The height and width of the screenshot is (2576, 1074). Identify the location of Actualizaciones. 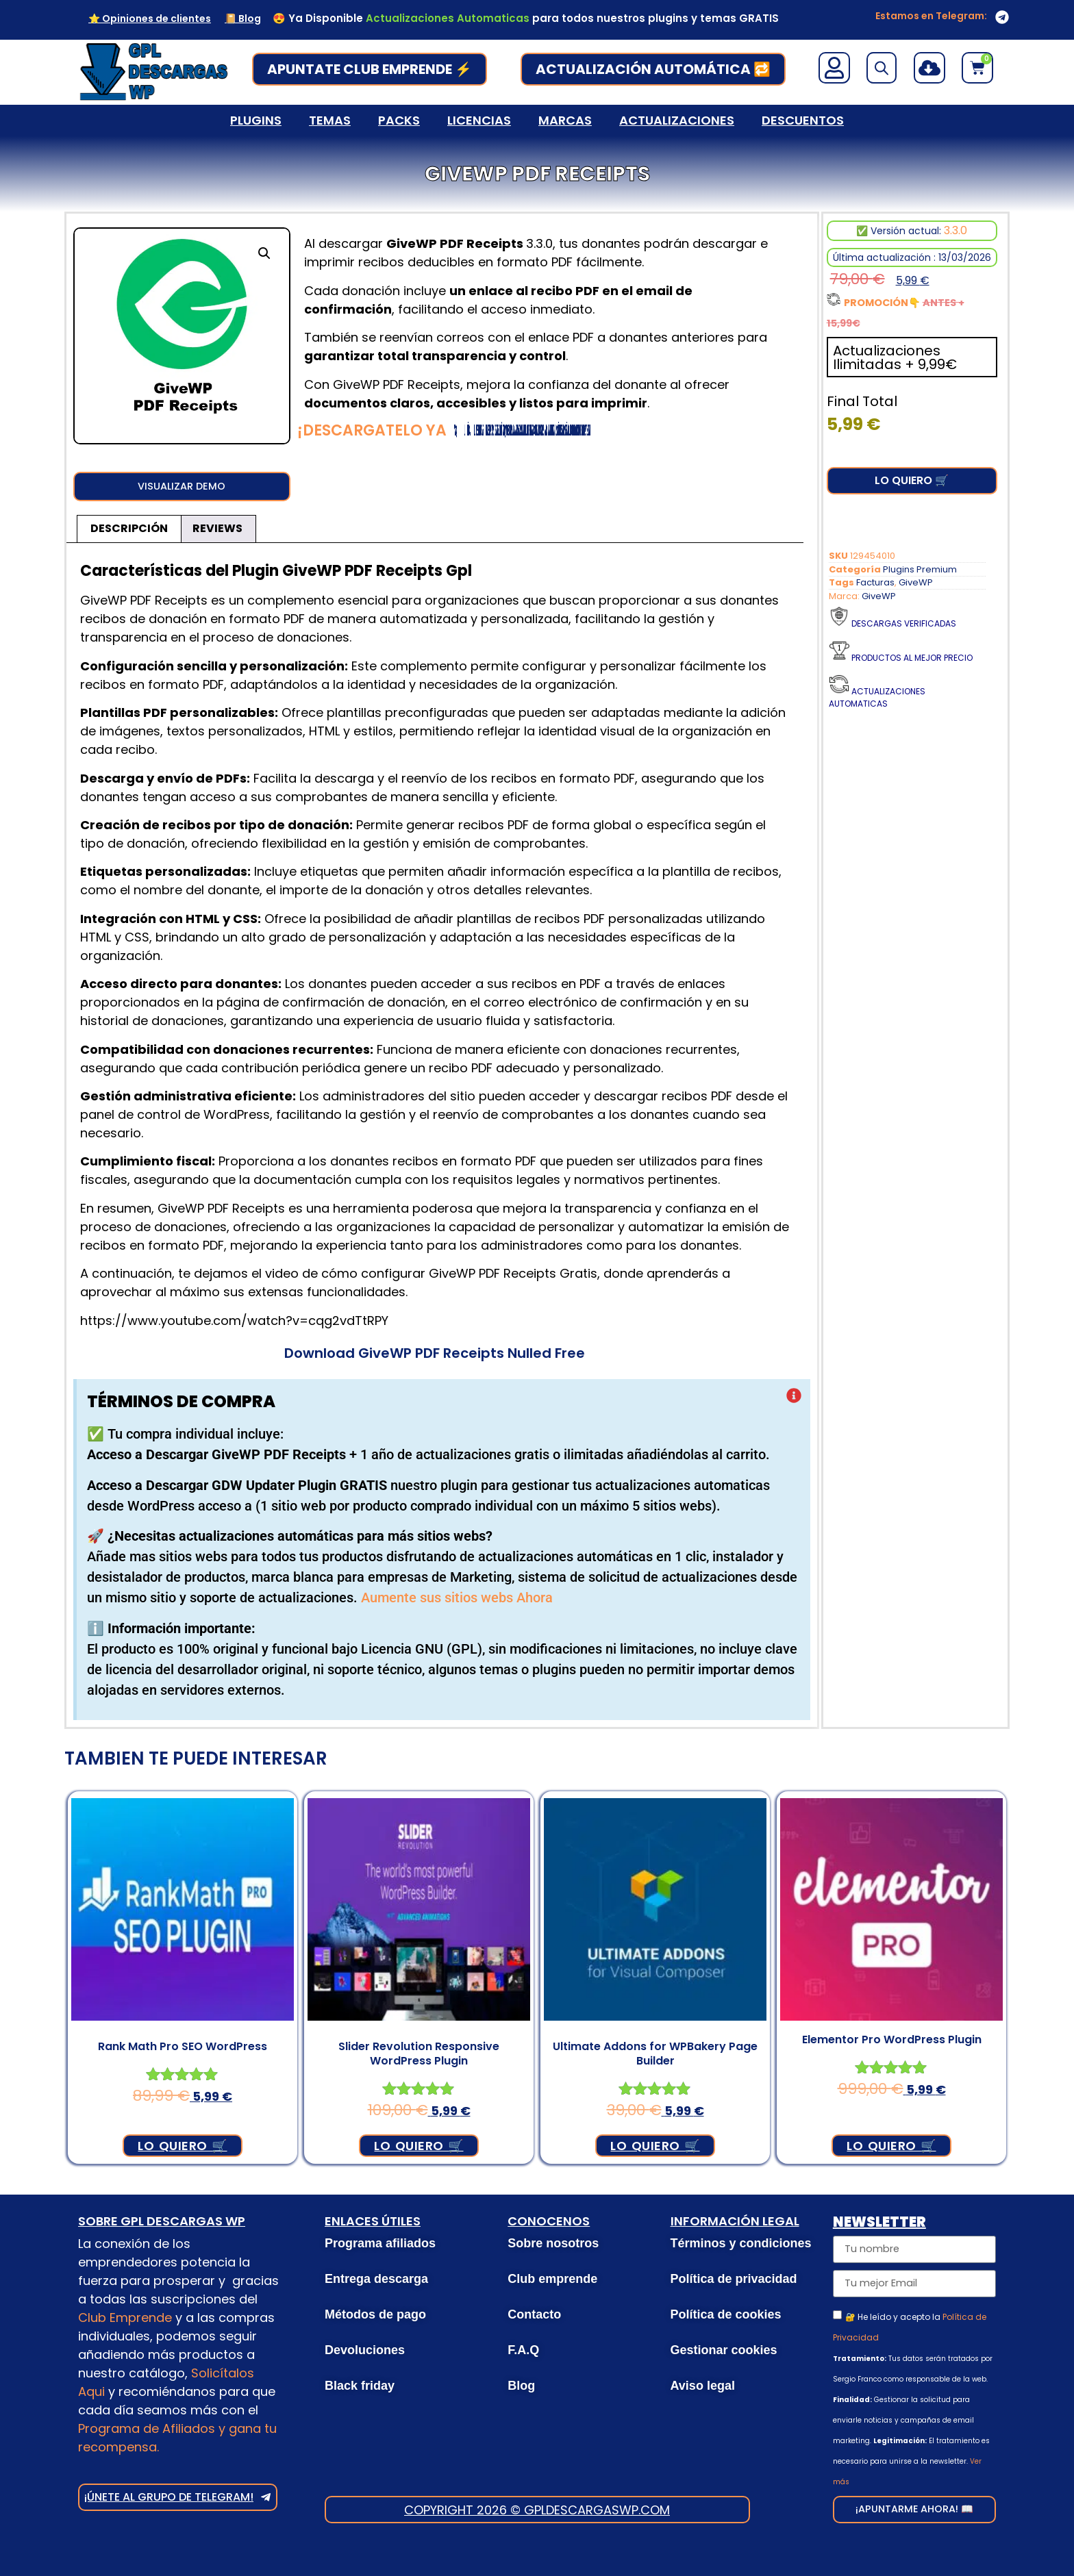
(676, 120).